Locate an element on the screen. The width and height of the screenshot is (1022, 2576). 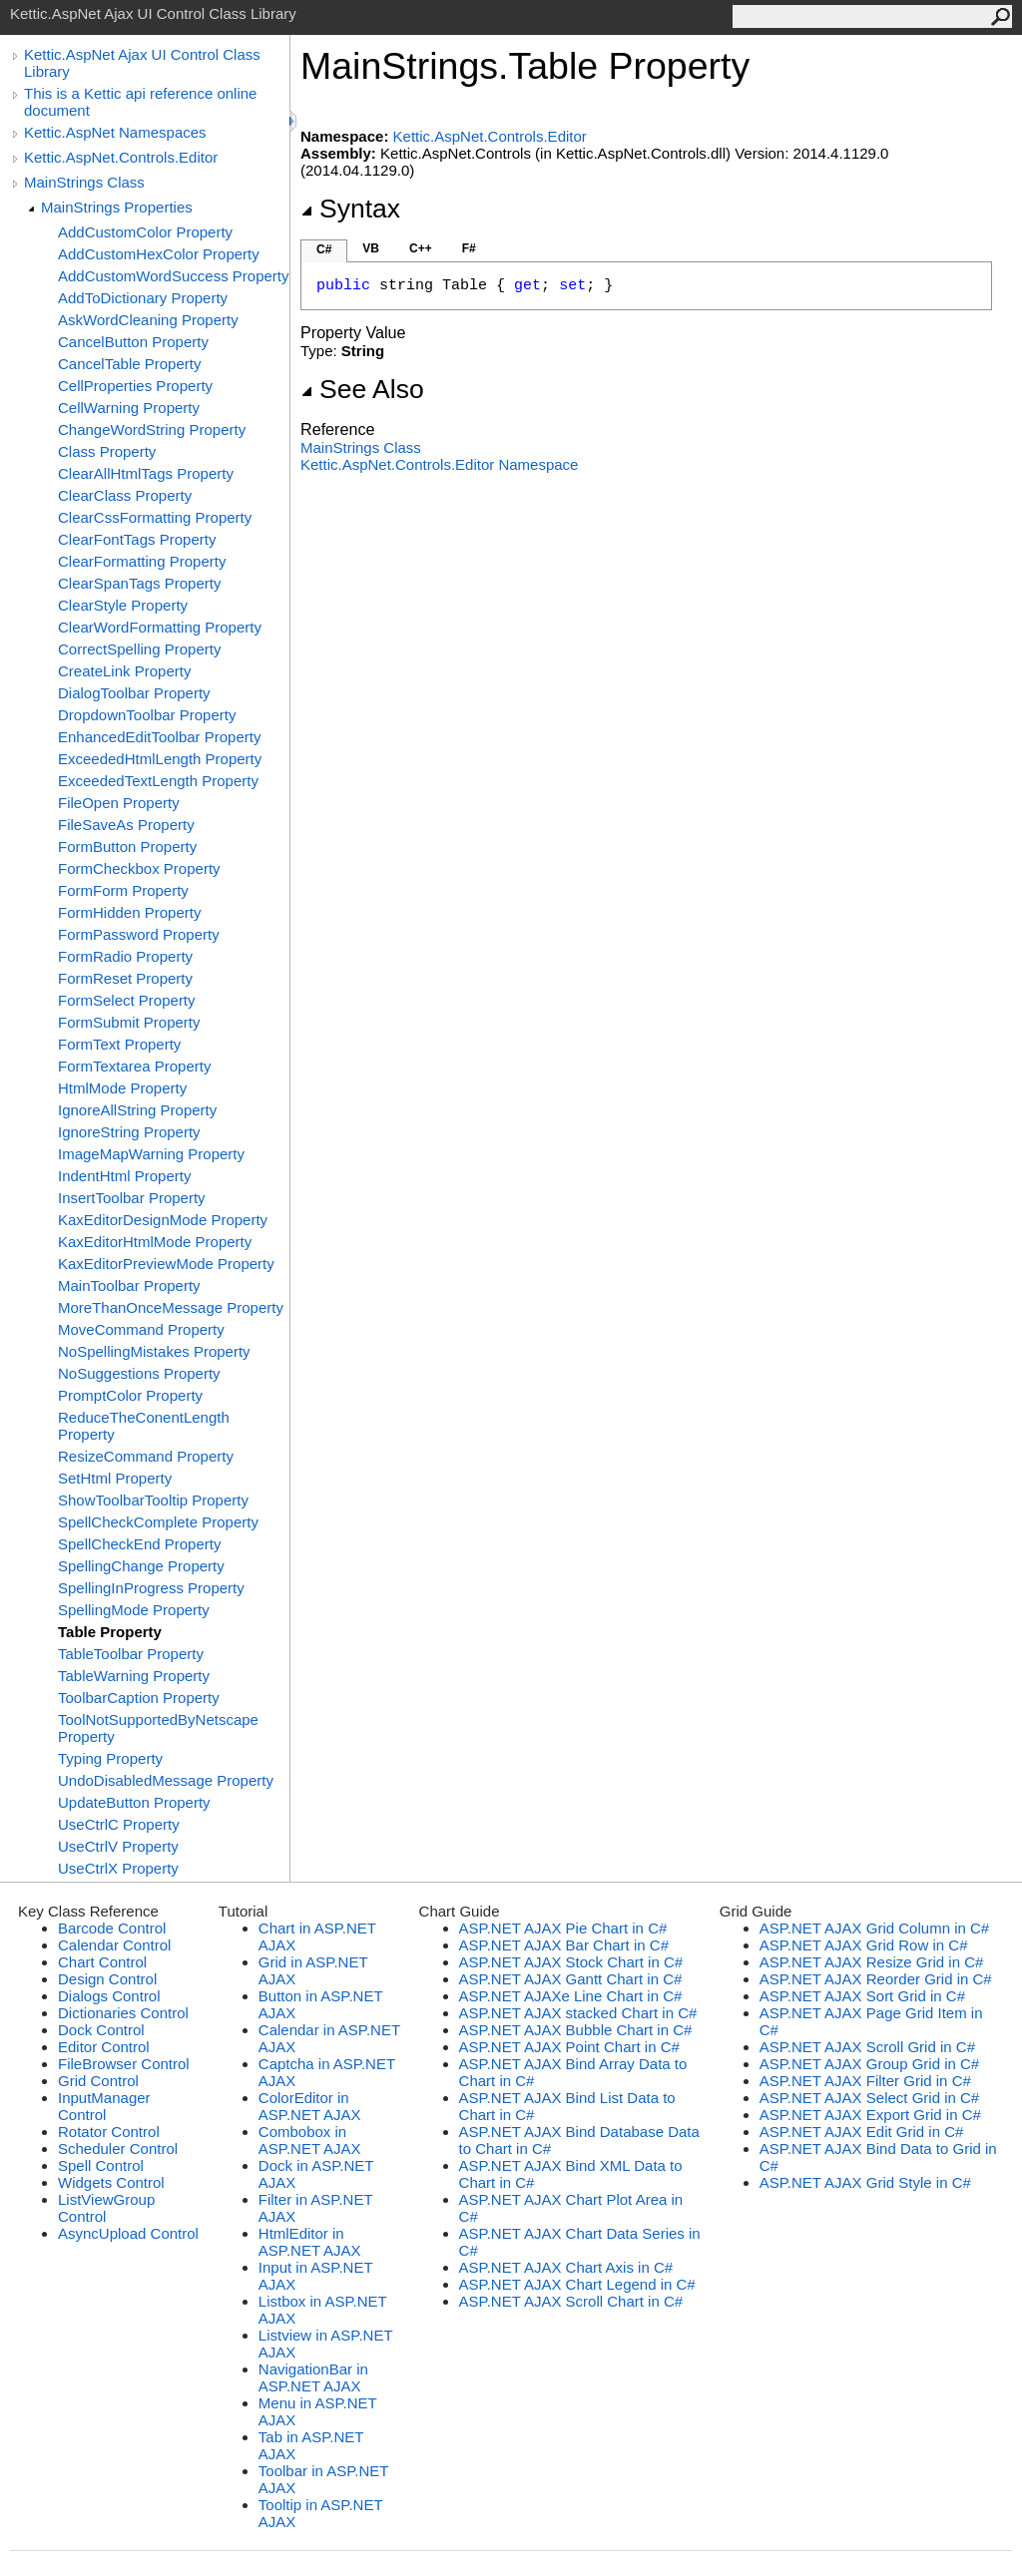
MoreThanOnceMessage Property is located at coordinates (170, 1307).